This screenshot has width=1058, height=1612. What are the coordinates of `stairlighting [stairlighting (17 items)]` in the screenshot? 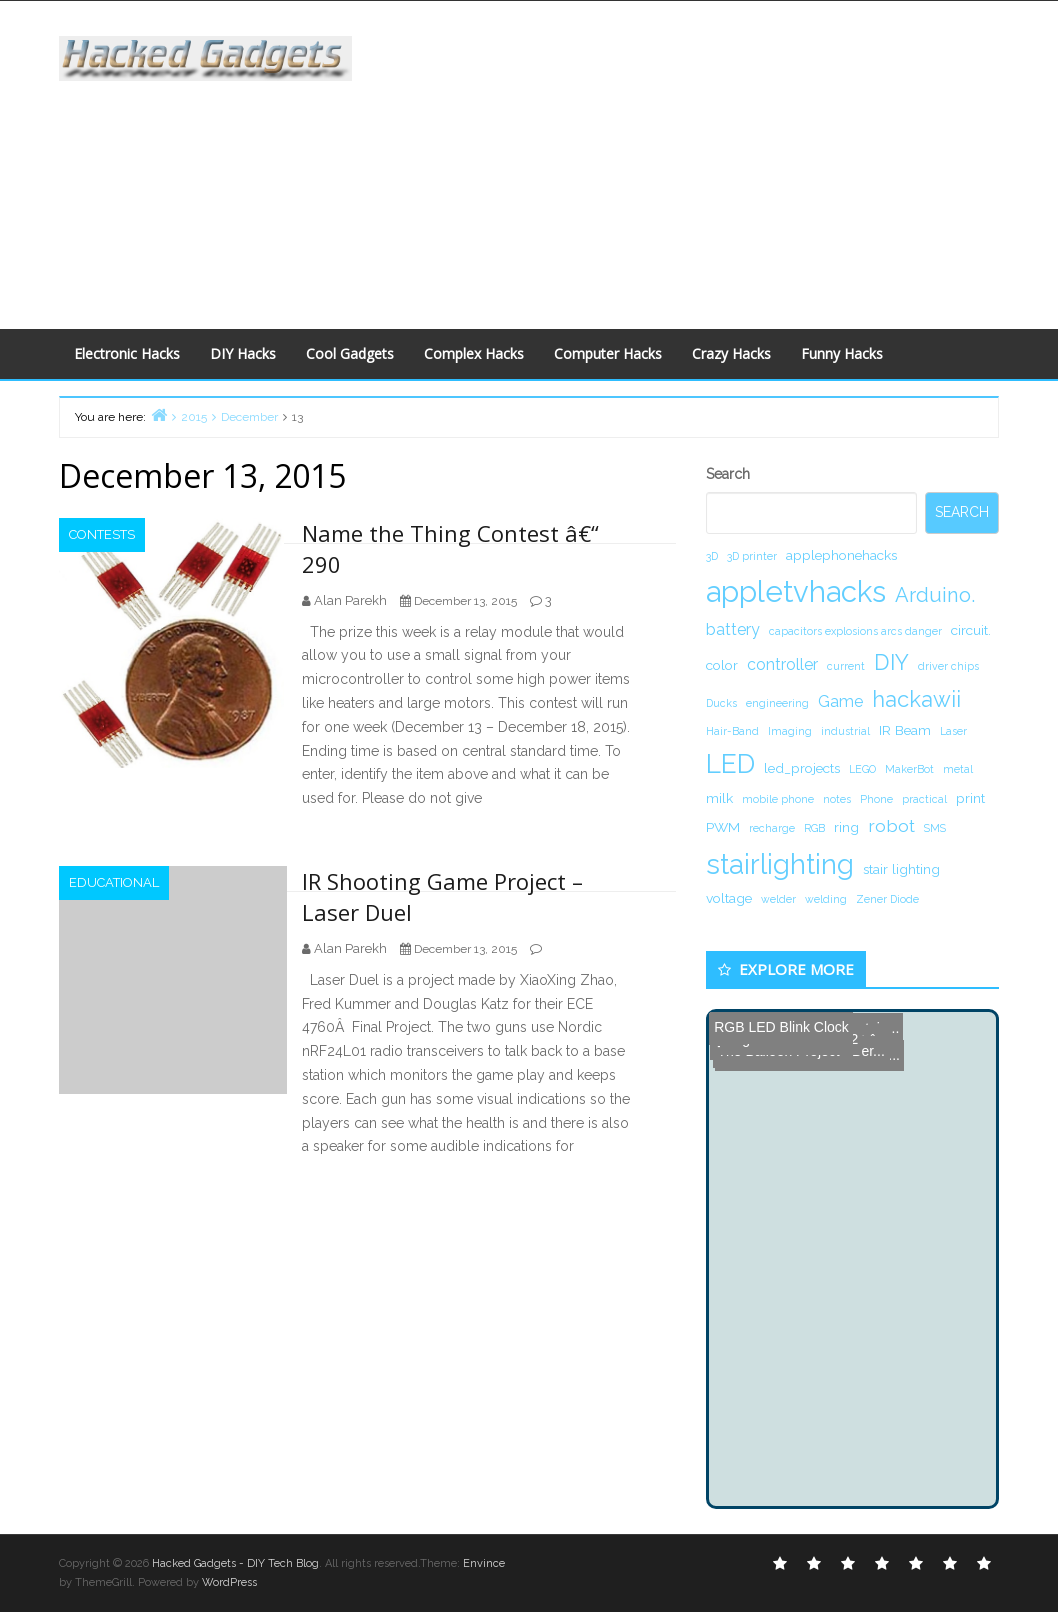 It's located at (780, 864).